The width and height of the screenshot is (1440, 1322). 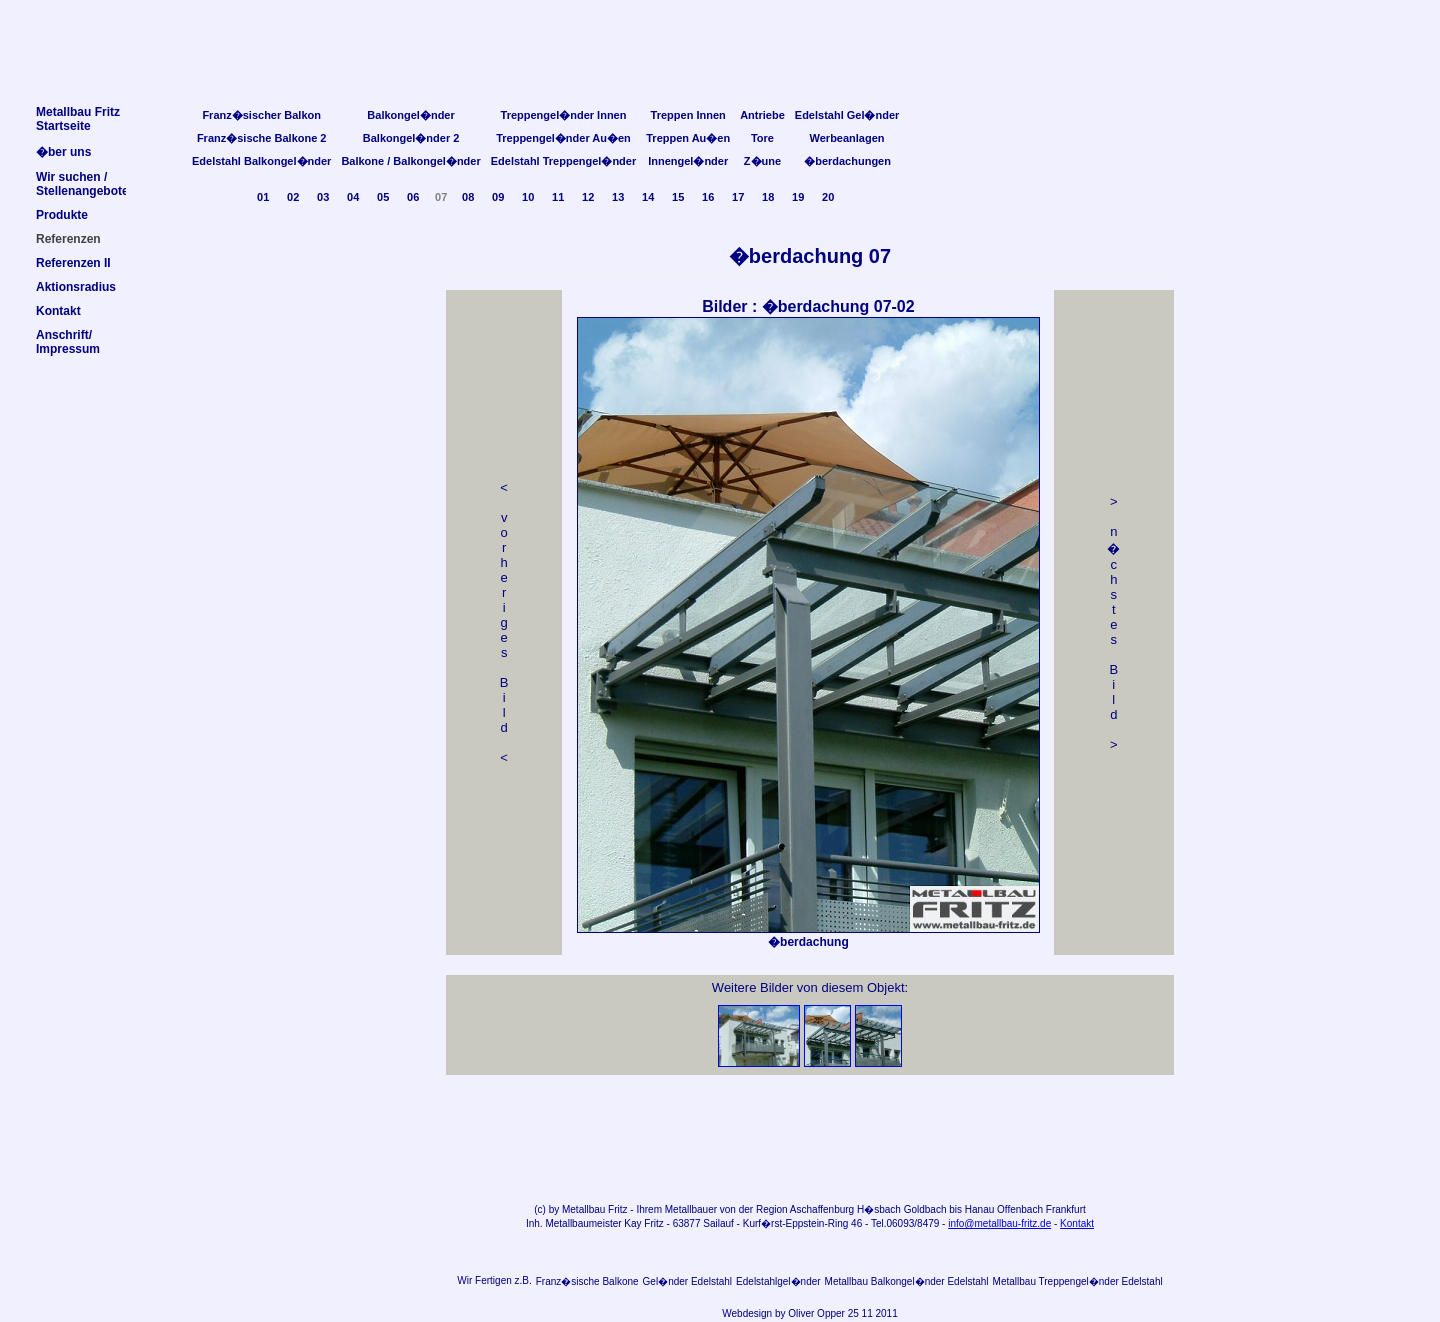 What do you see at coordinates (778, 1281) in the screenshot?
I see `Edelstahlgel�nder` at bounding box center [778, 1281].